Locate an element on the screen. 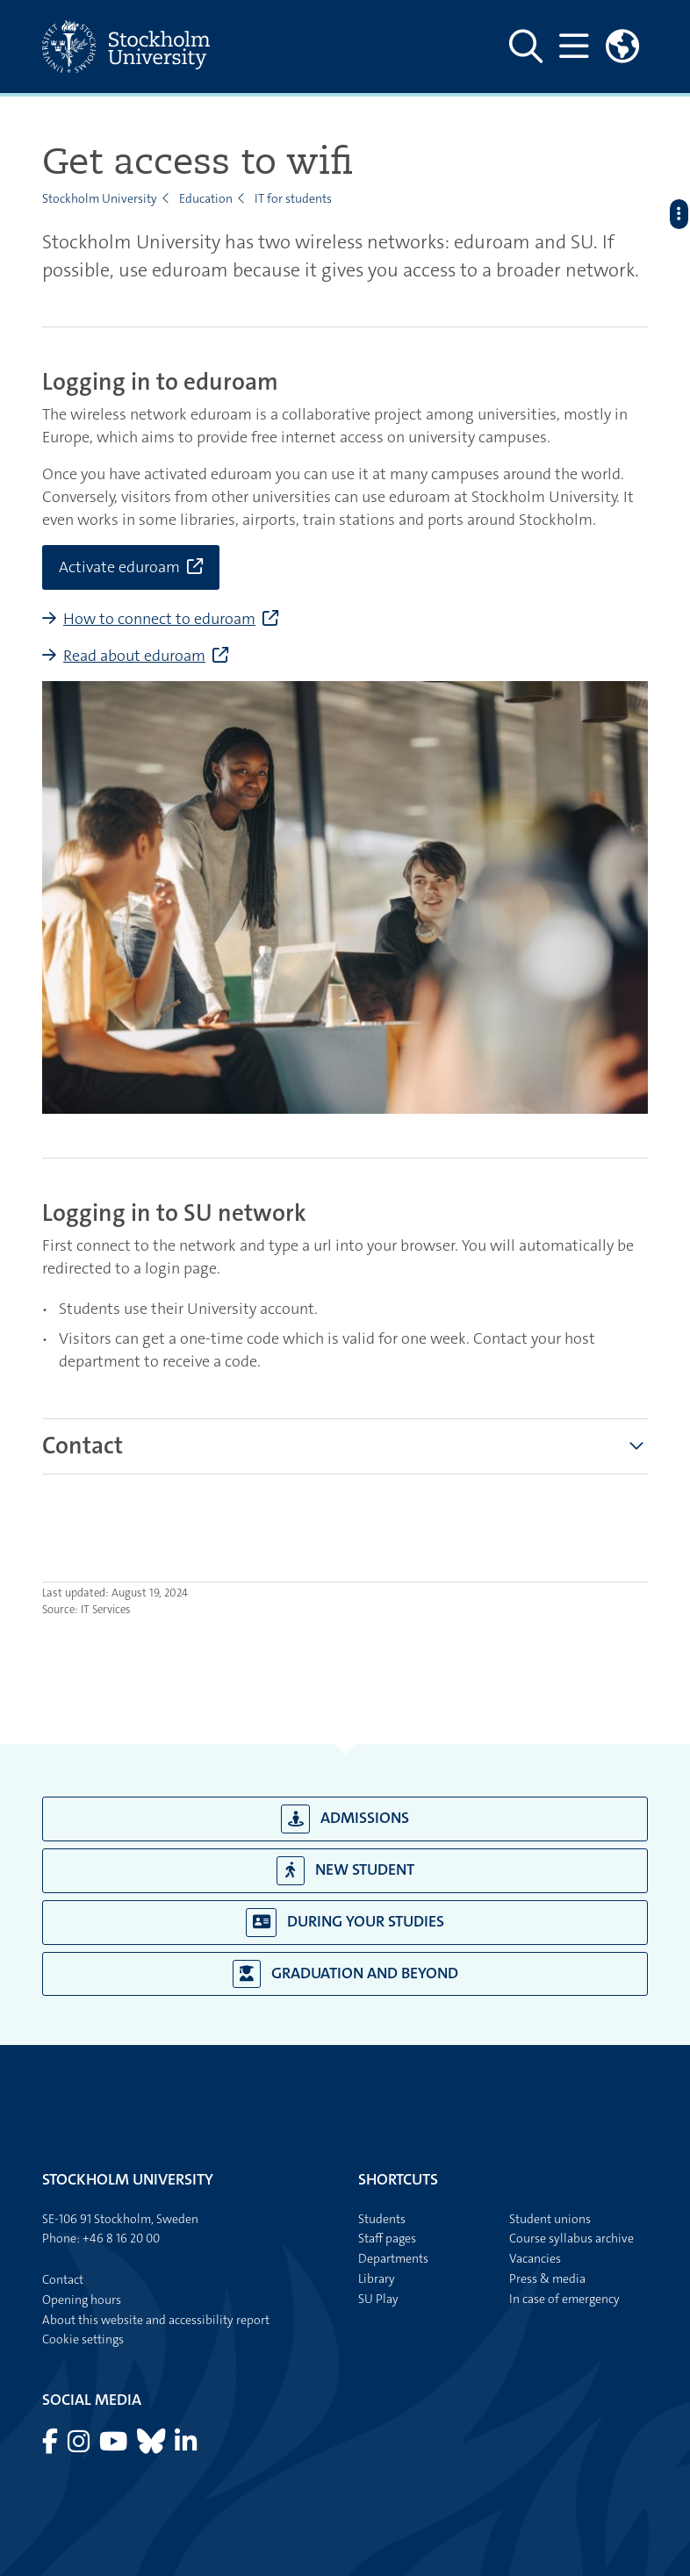 The width and height of the screenshot is (690, 2576). [Show and hide search site] is located at coordinates (525, 46).